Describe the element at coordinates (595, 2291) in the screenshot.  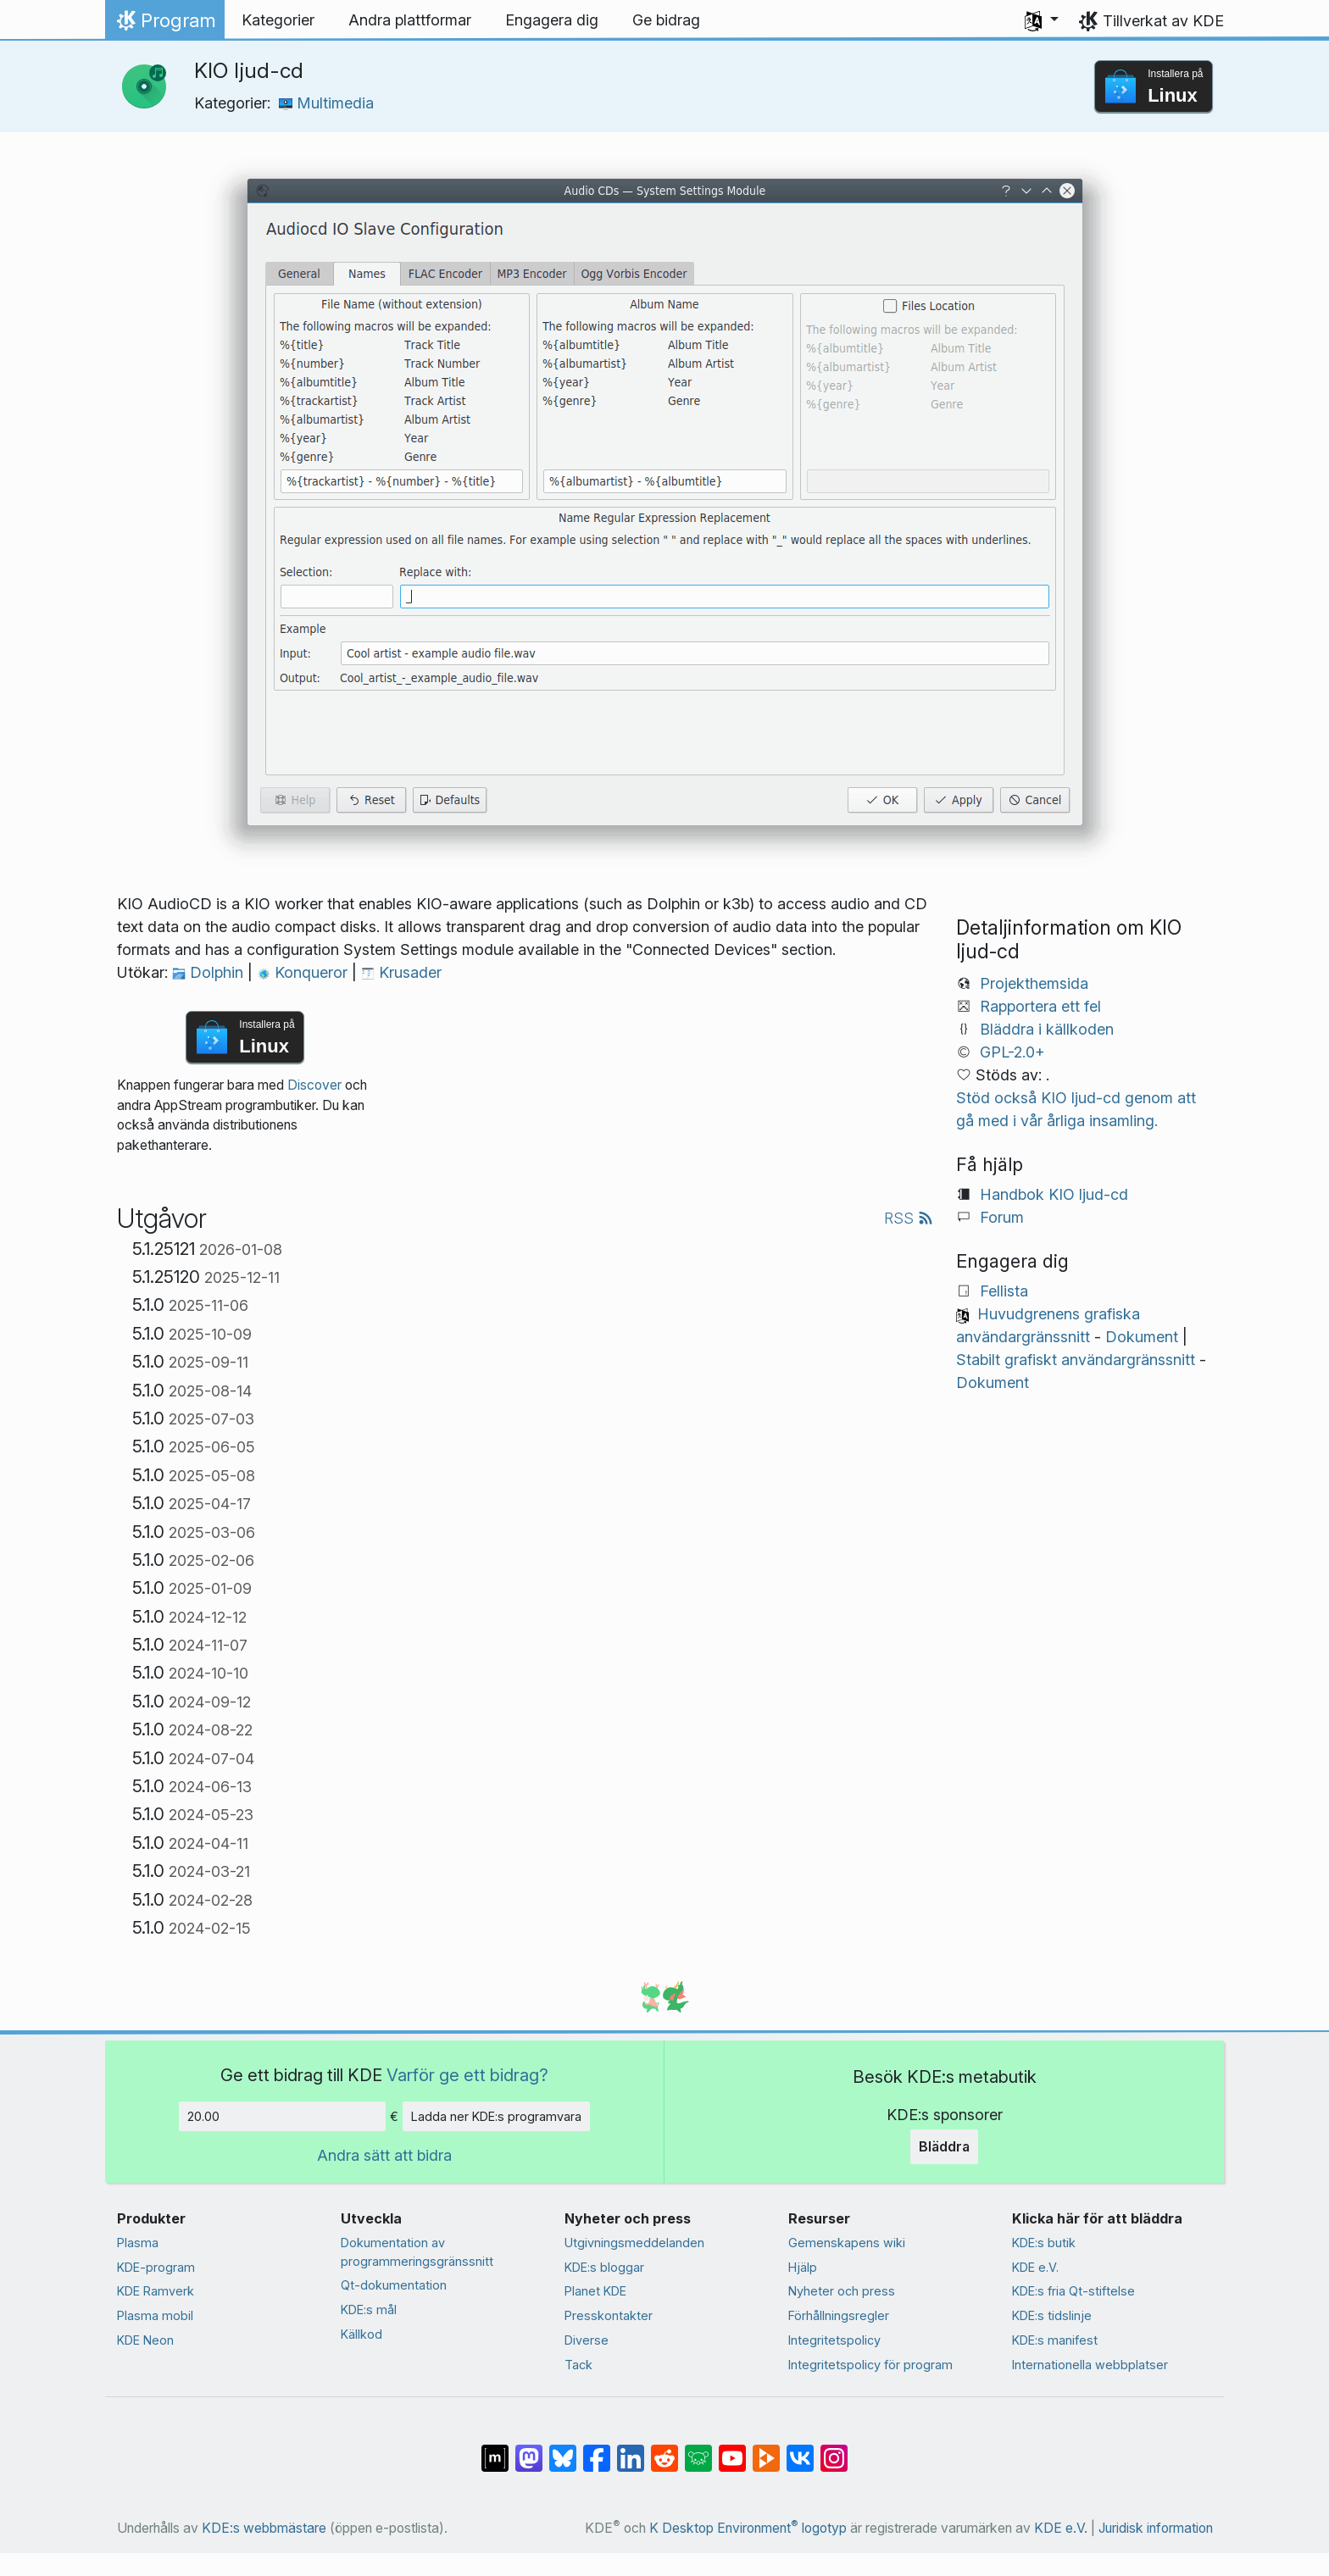
I see `Planet KDE` at that location.